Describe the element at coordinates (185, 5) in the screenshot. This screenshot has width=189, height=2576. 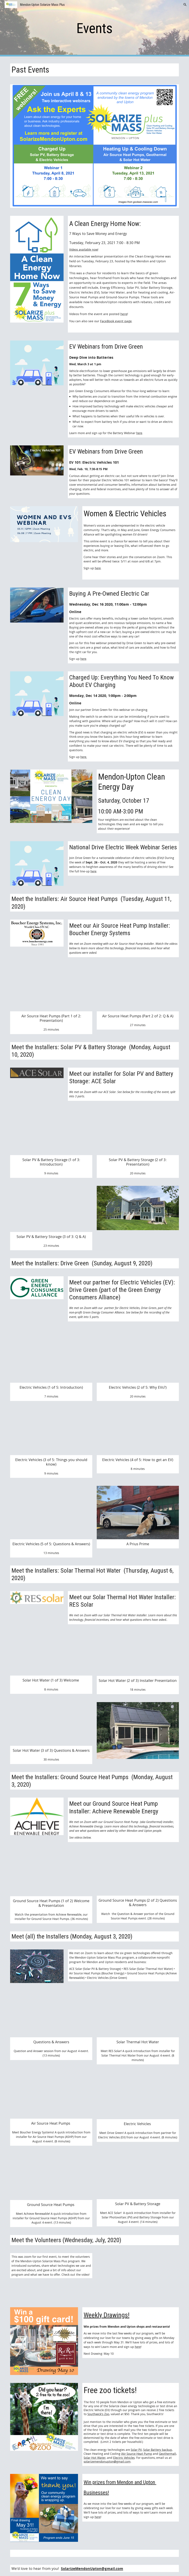
I see `[button]` at that location.